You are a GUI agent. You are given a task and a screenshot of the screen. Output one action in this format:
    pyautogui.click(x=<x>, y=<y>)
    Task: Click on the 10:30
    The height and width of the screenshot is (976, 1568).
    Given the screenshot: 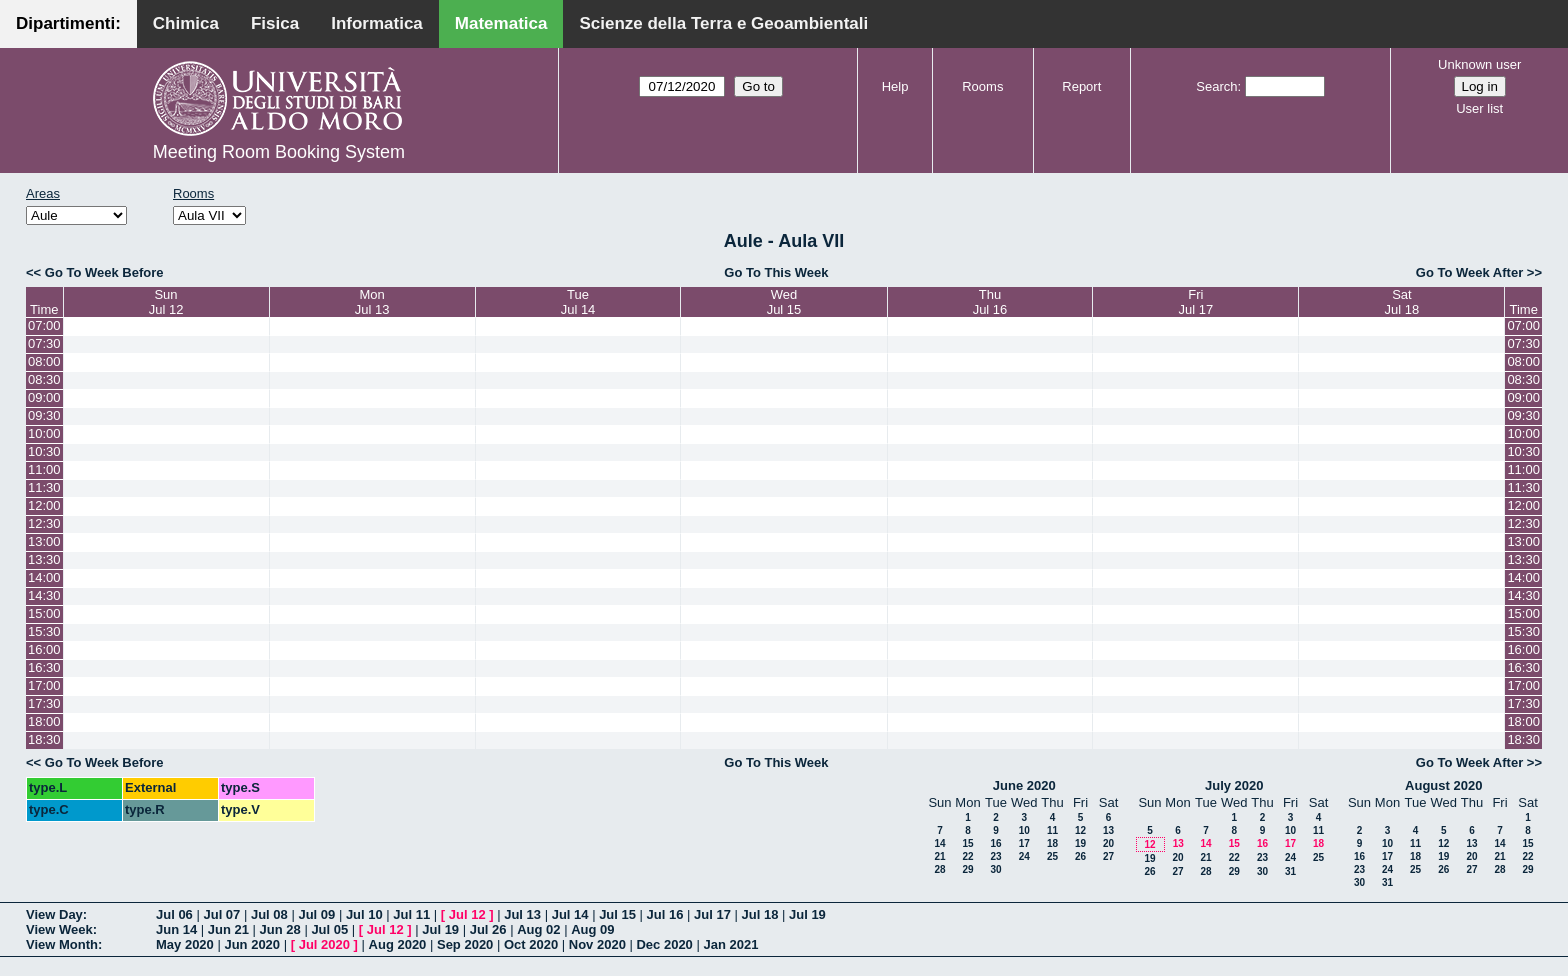 What is the action you would take?
    pyautogui.click(x=44, y=451)
    